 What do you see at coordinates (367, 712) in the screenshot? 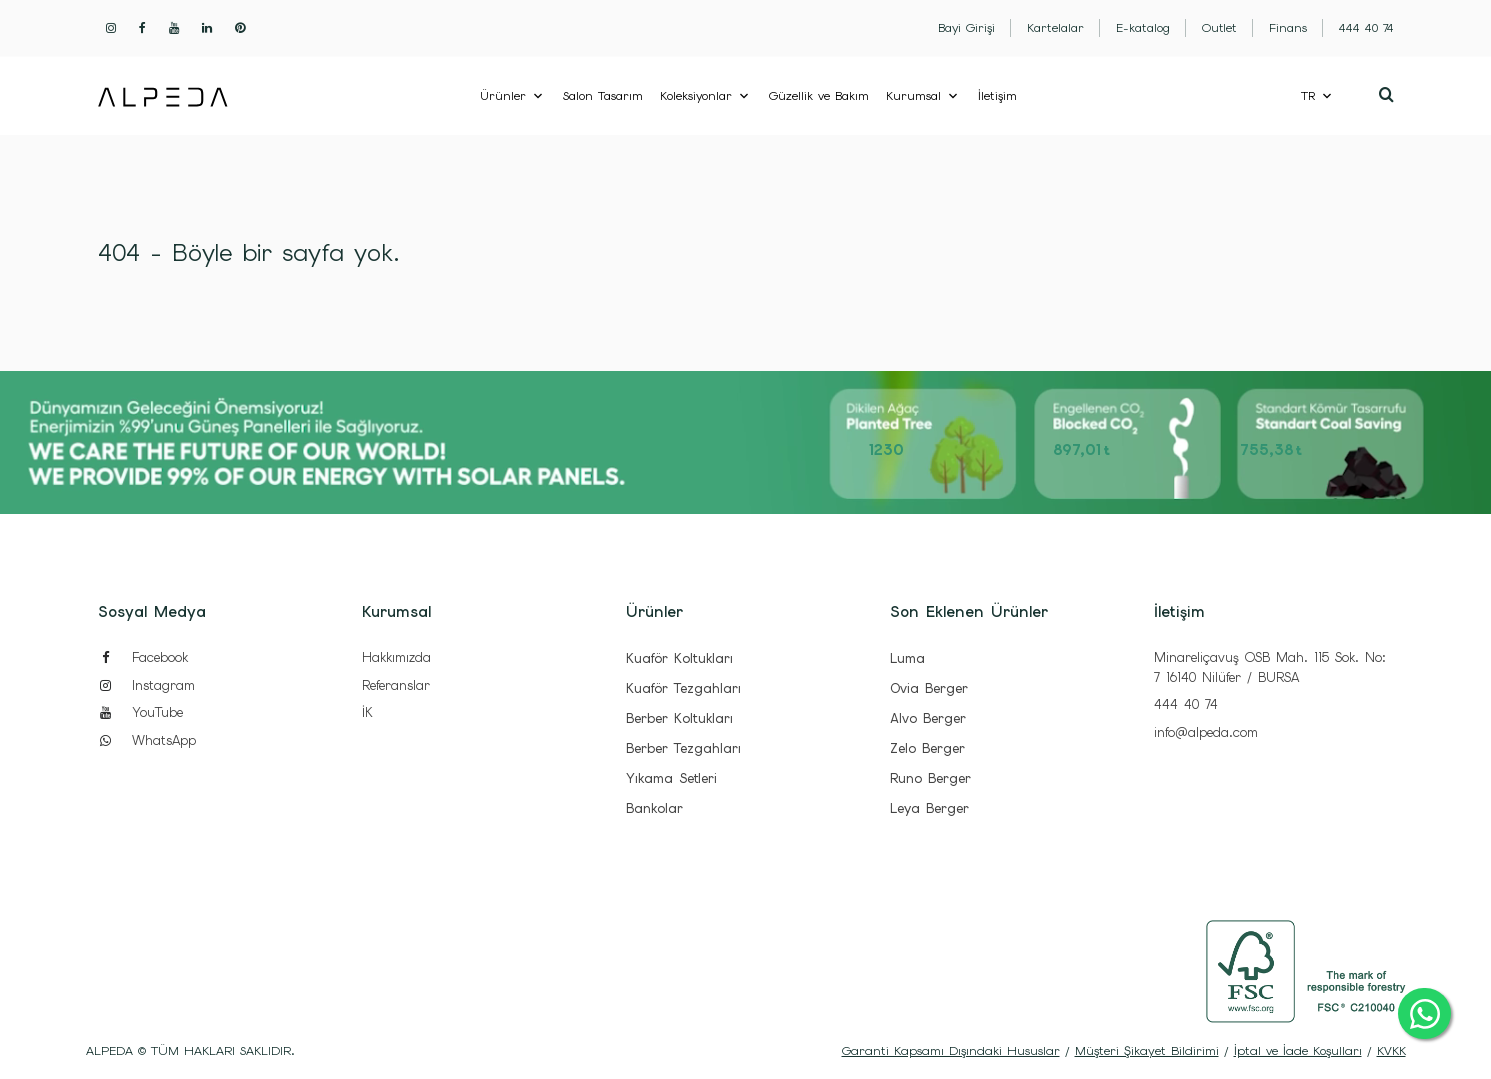
I see `İK` at bounding box center [367, 712].